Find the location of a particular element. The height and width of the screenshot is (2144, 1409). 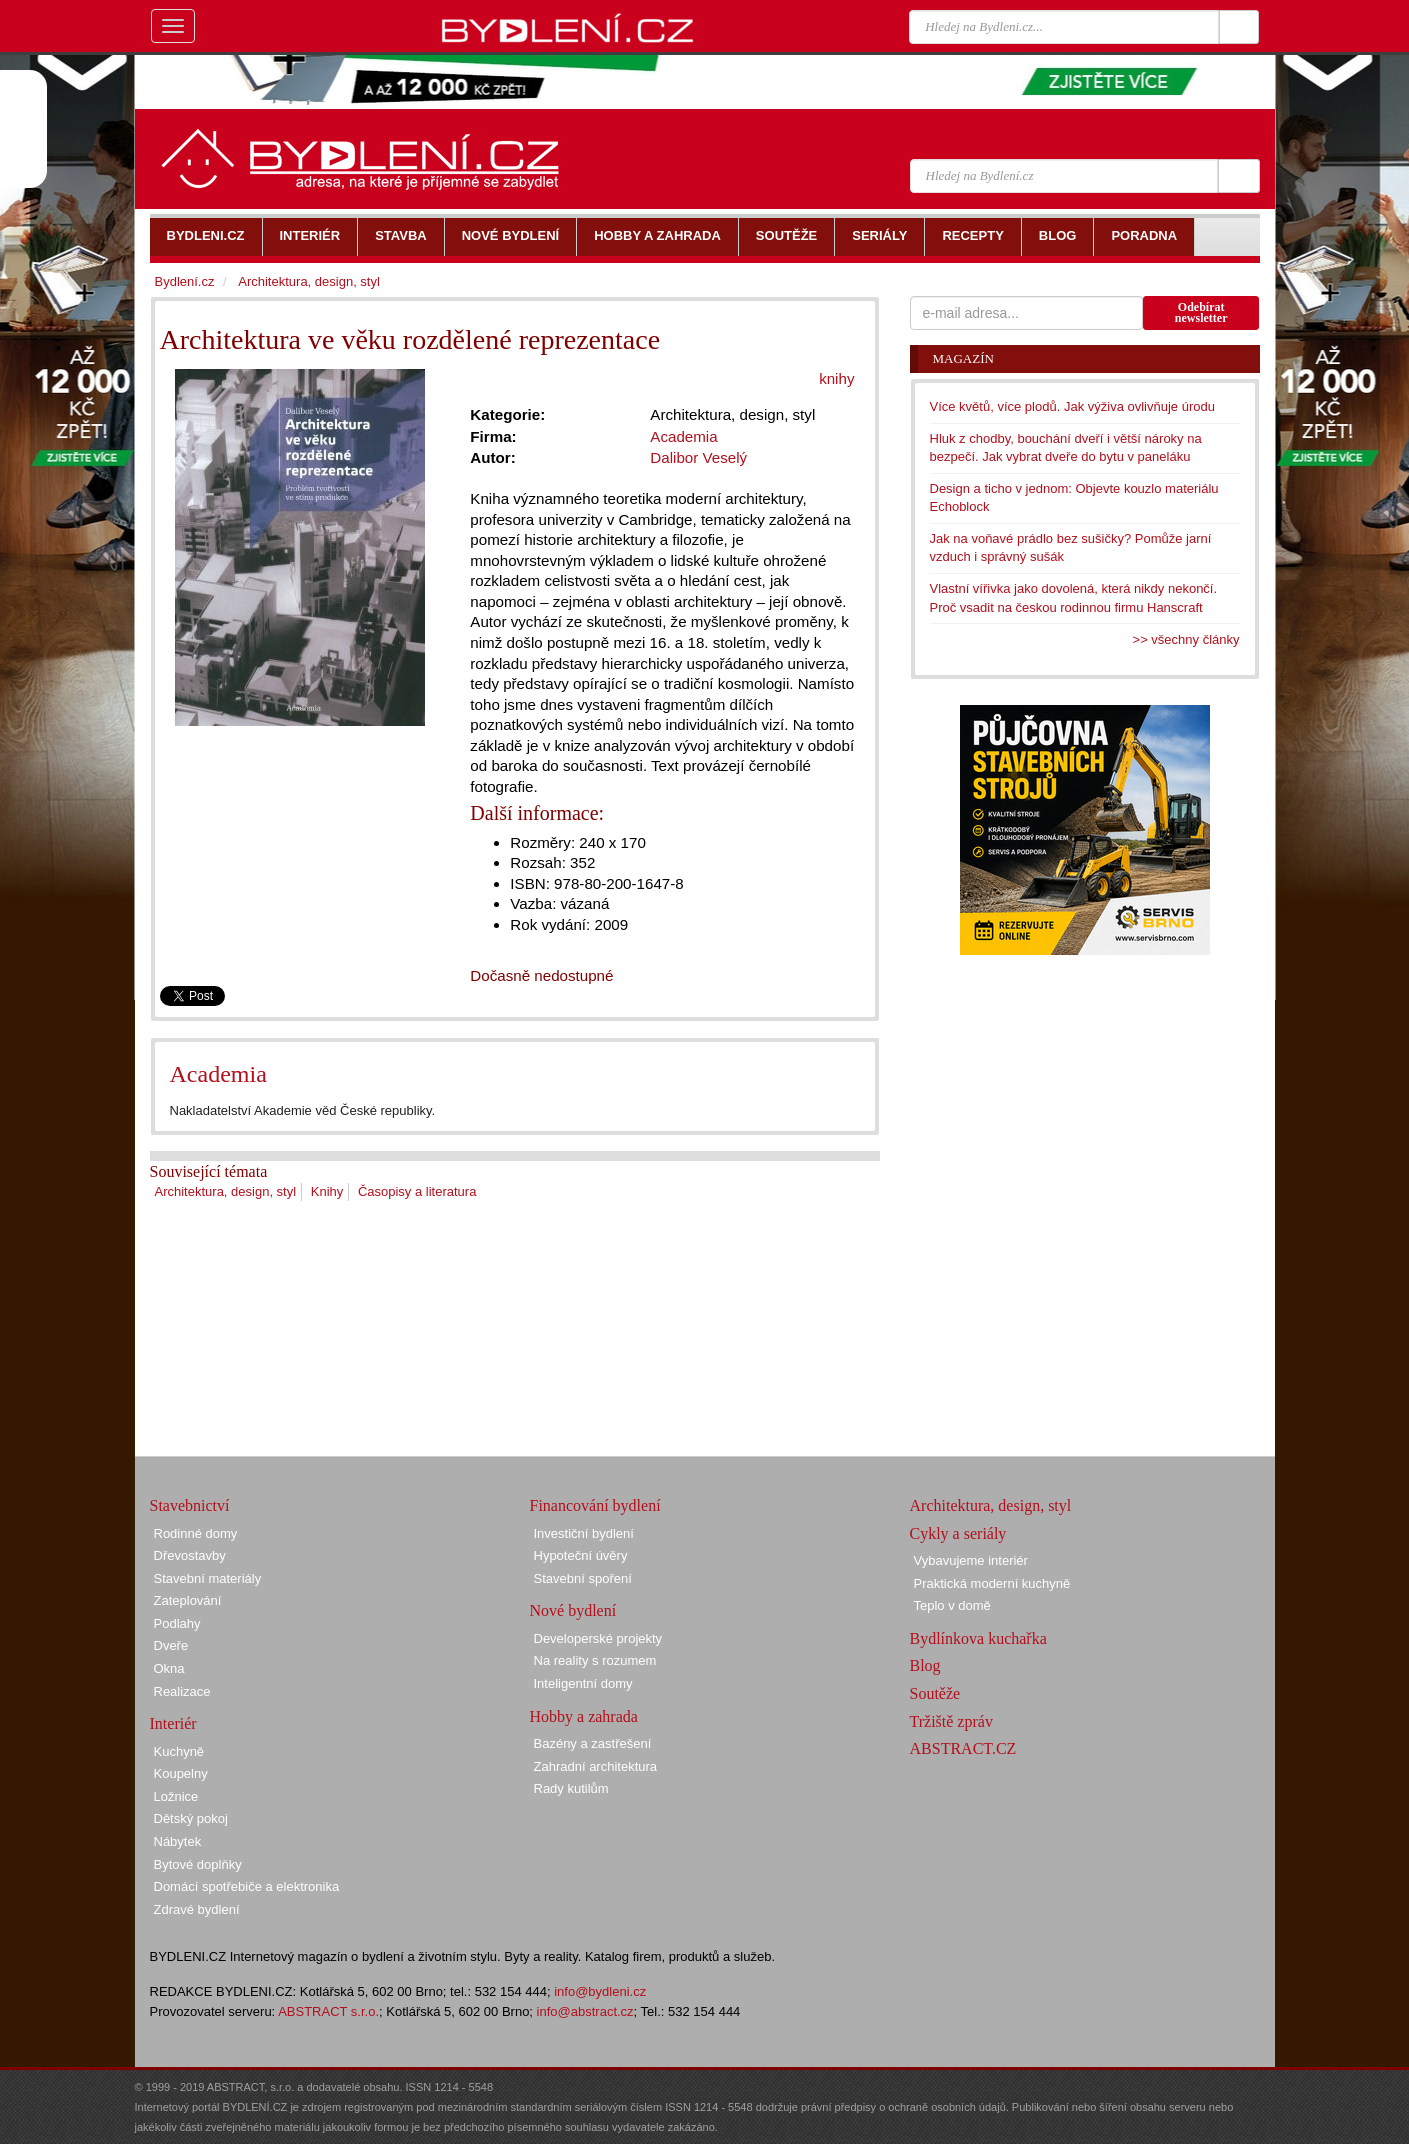

Inteligentní domy is located at coordinates (583, 1683).